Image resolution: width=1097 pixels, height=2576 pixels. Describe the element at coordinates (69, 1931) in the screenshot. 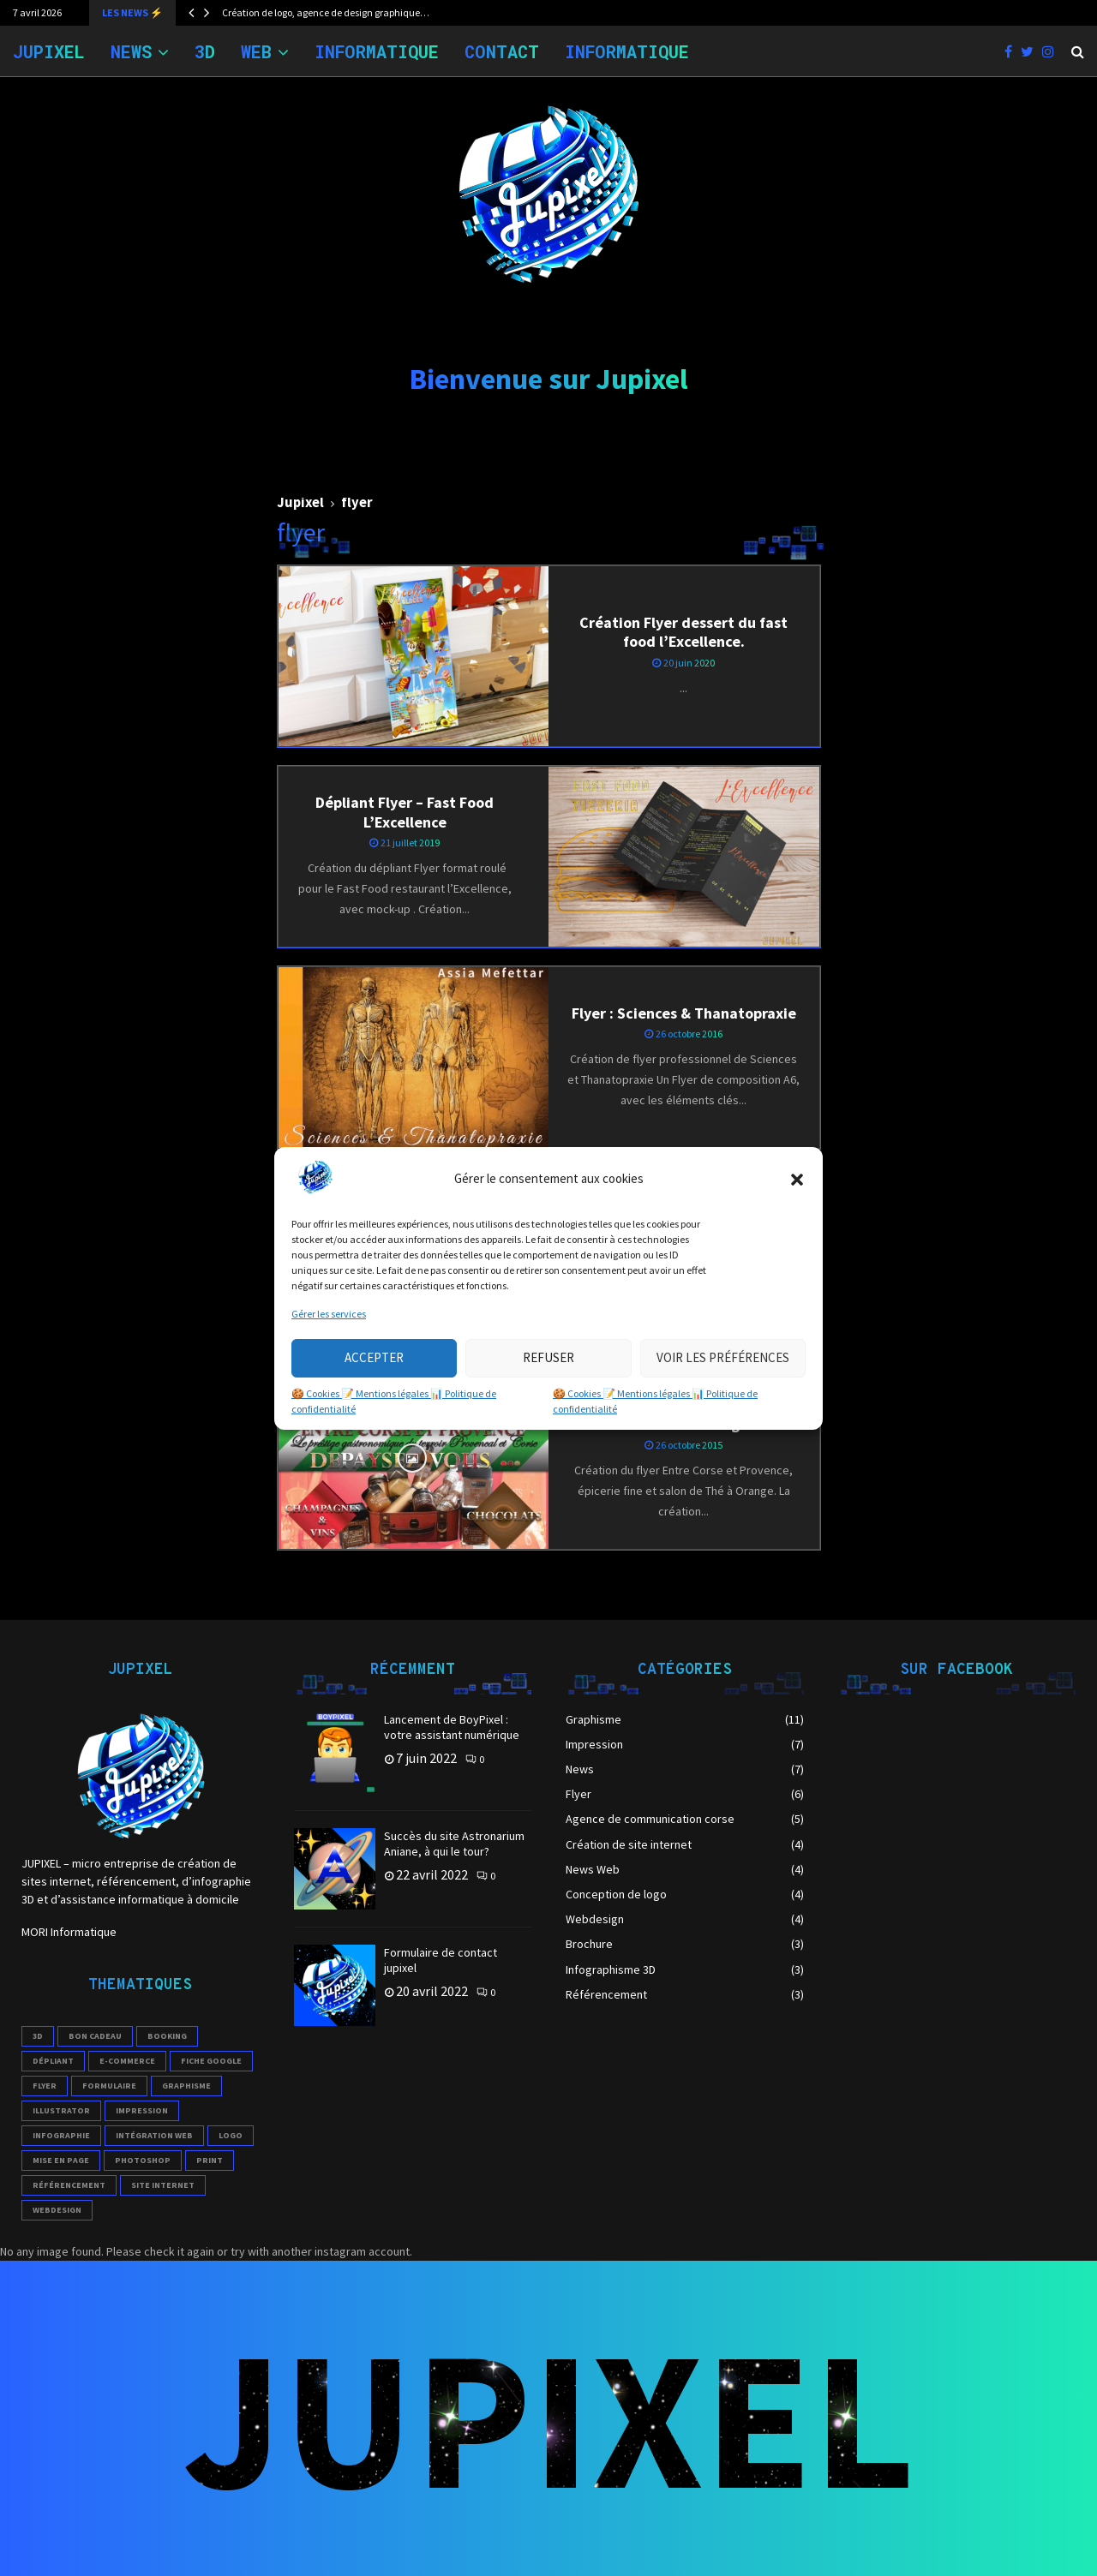

I see `MORI Informatique` at that location.